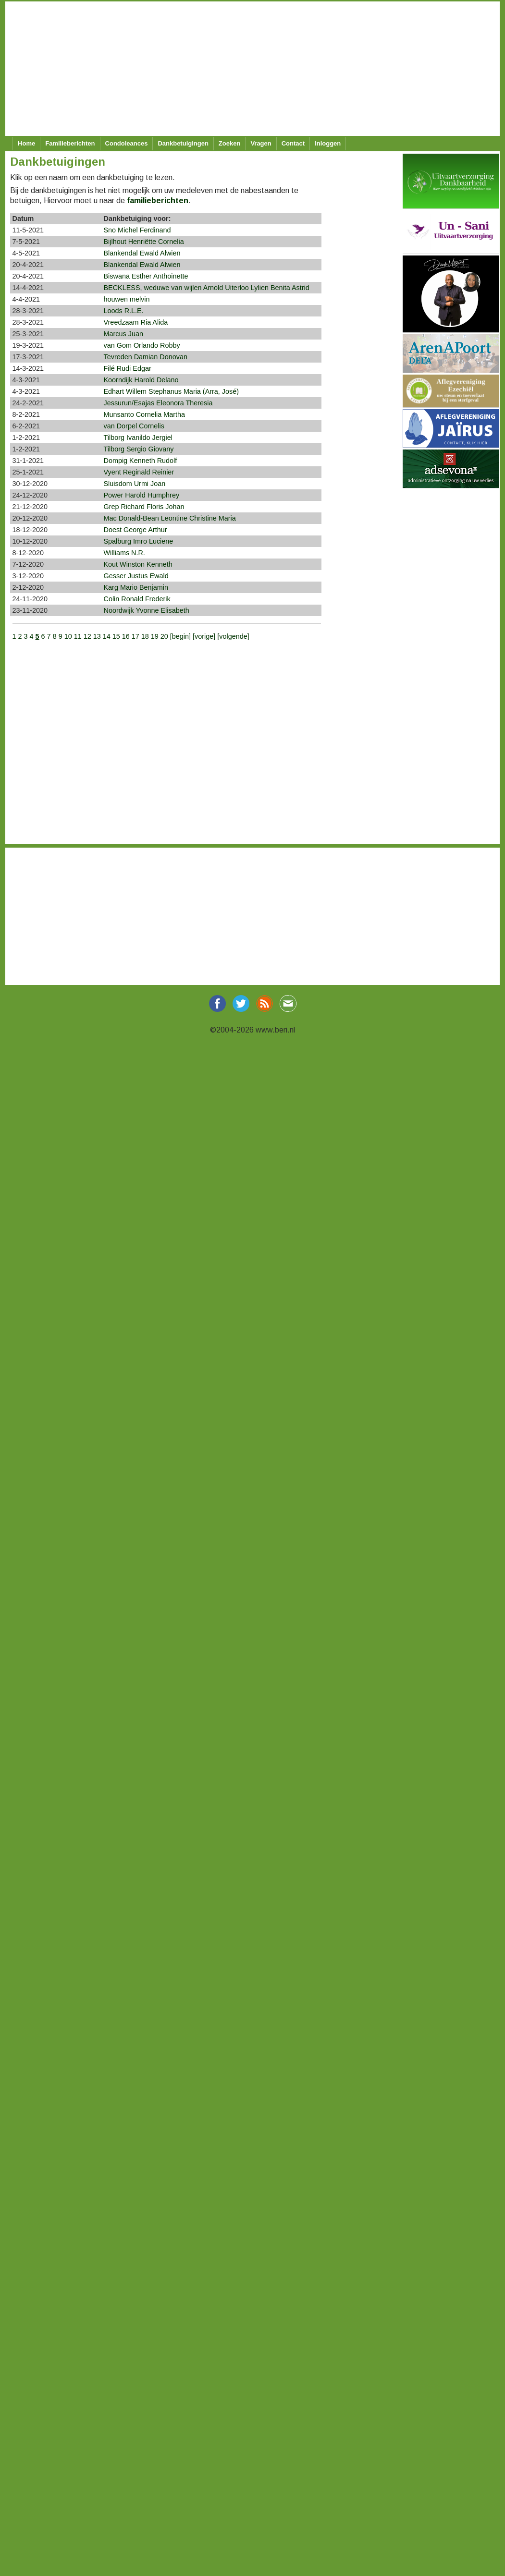 This screenshot has width=505, height=2576. What do you see at coordinates (135, 636) in the screenshot?
I see `17` at bounding box center [135, 636].